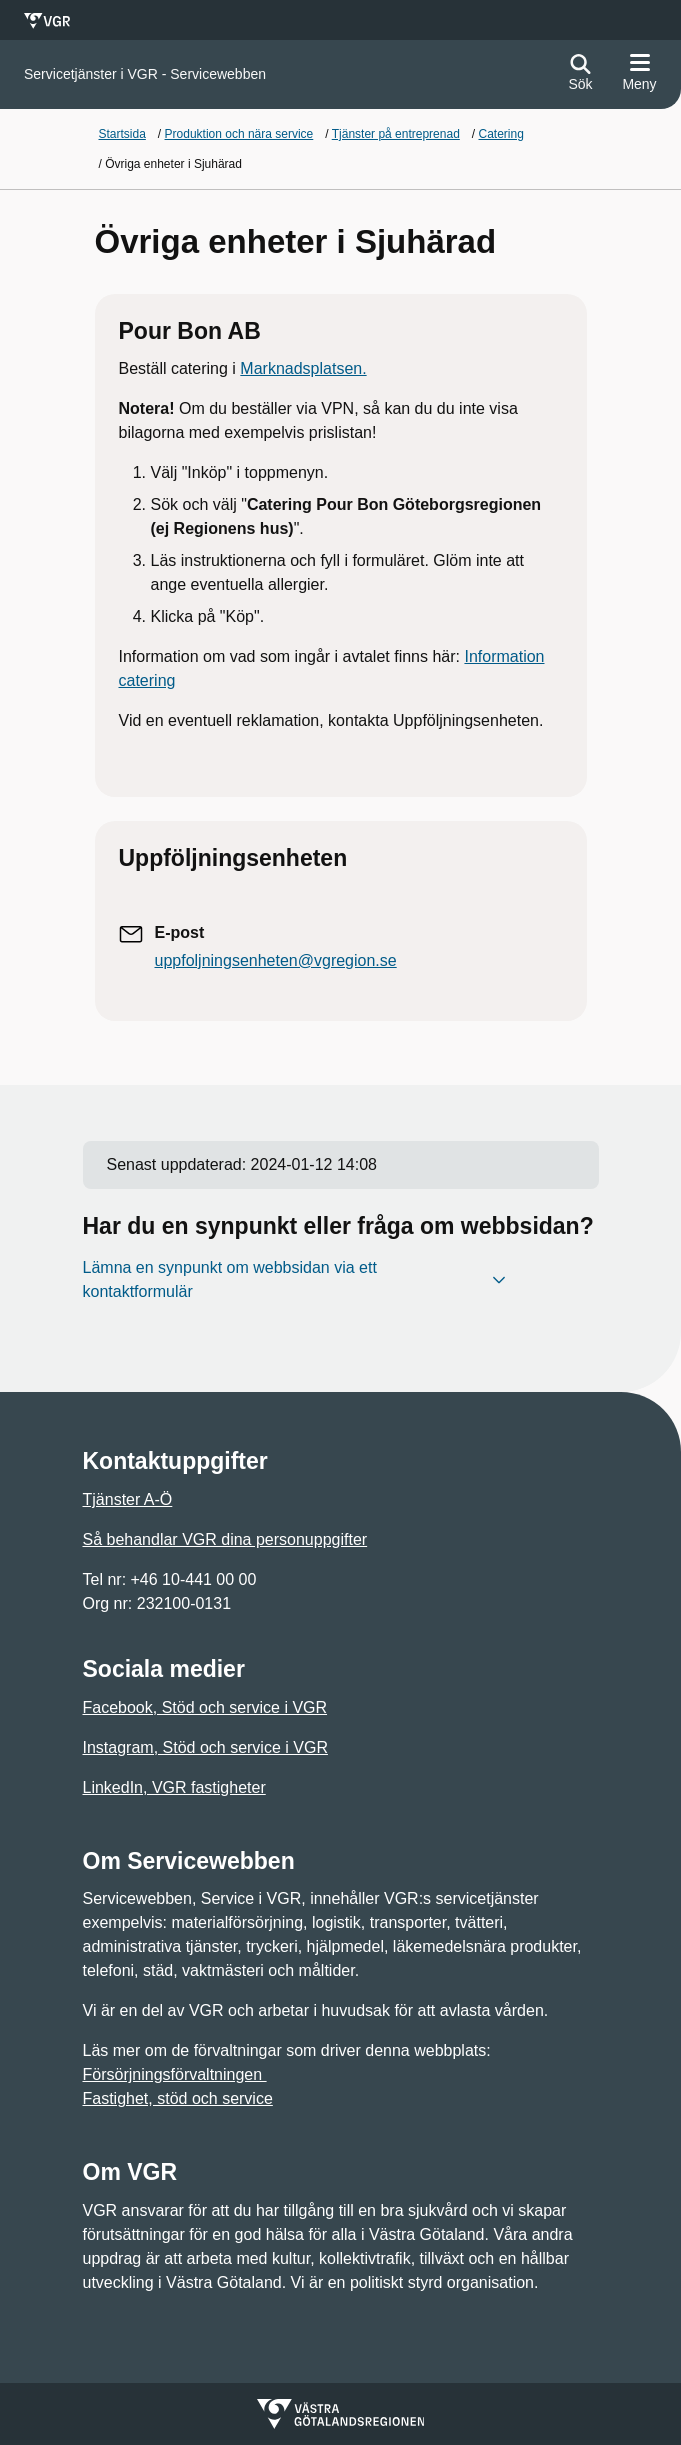 This screenshot has height=2445, width=681. What do you see at coordinates (145, 74) in the screenshot?
I see `[Gå till startsidan för]` at bounding box center [145, 74].